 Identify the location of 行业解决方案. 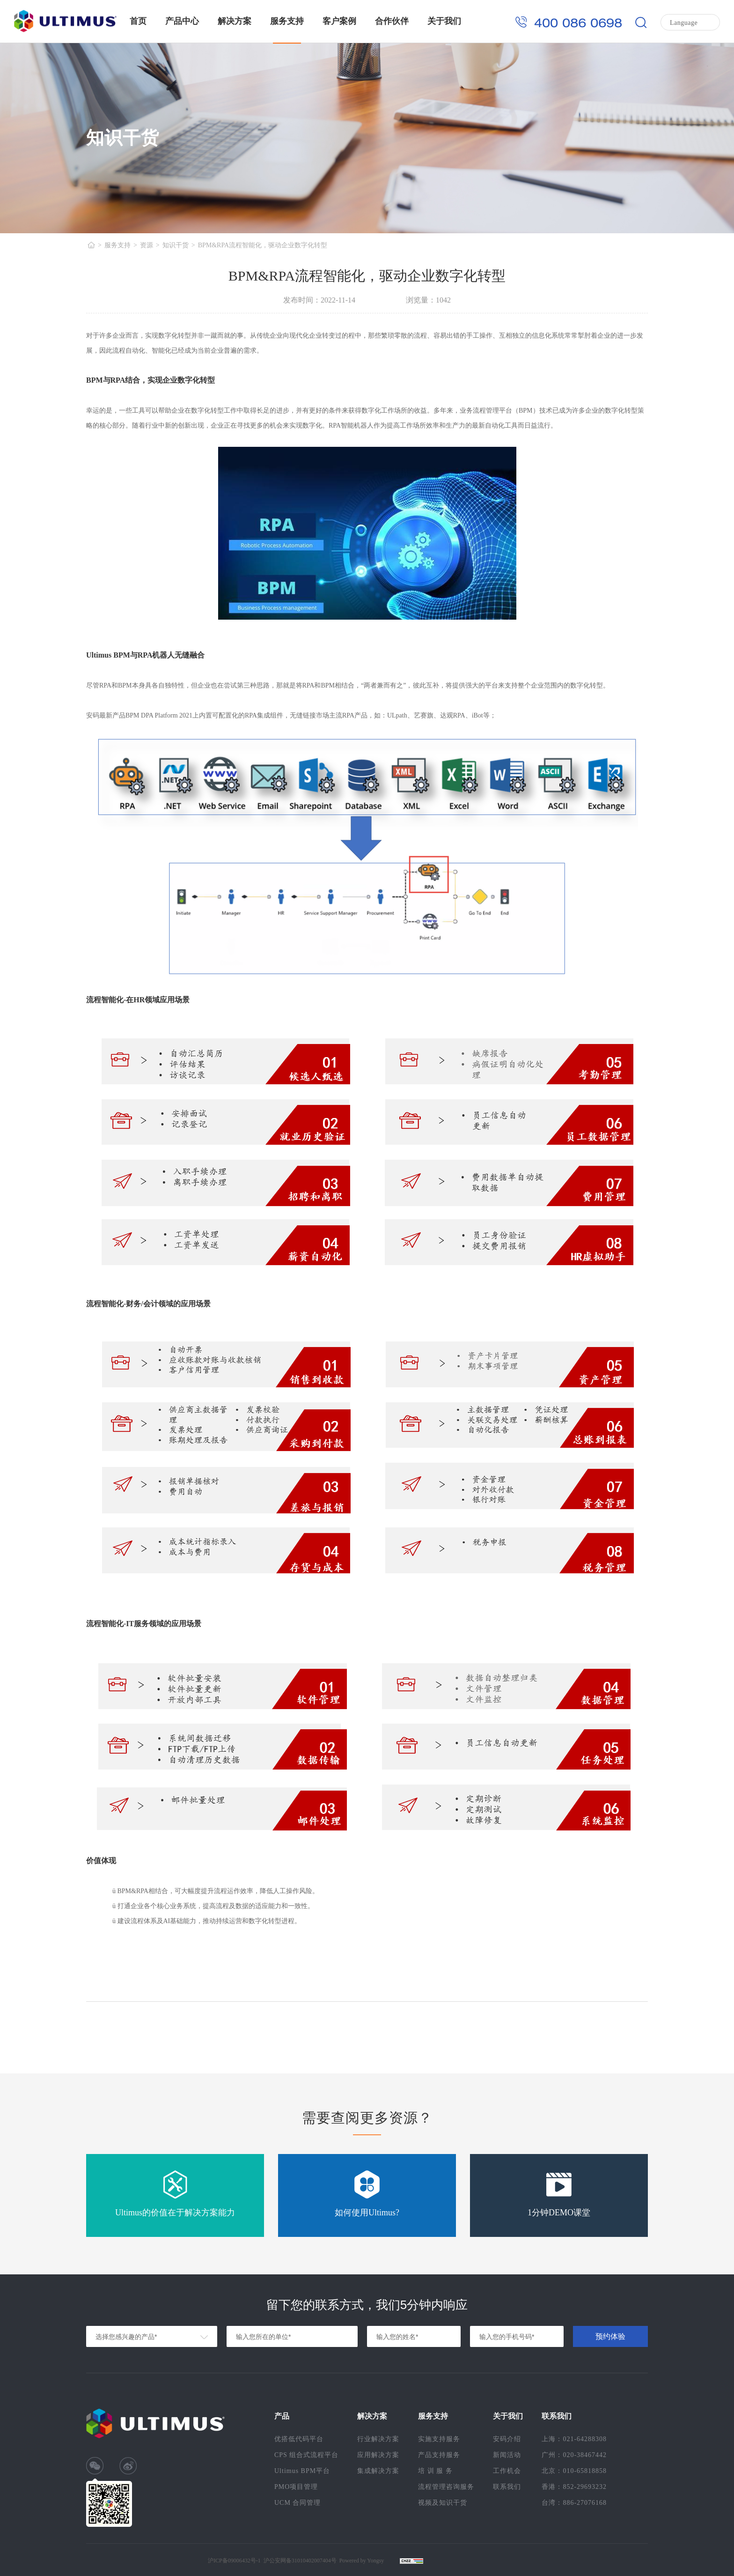
(378, 2439).